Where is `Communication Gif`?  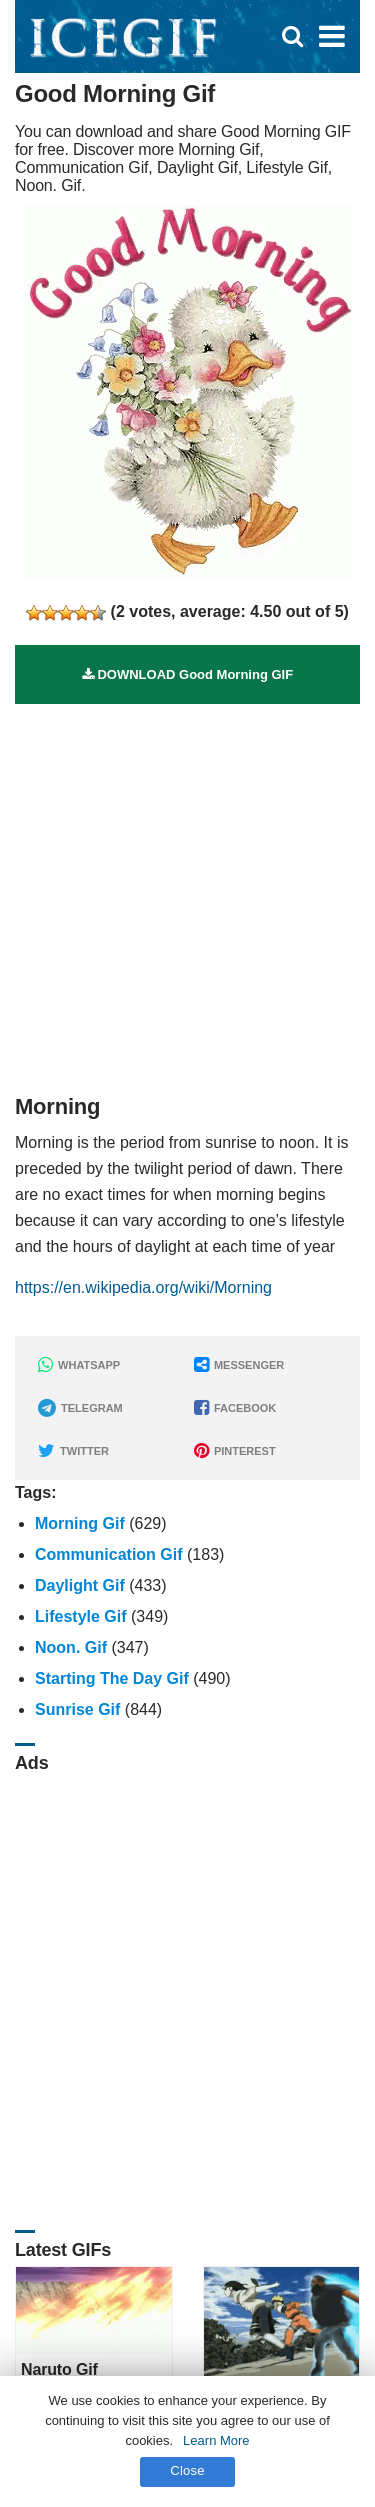 Communication Gif is located at coordinates (109, 1554).